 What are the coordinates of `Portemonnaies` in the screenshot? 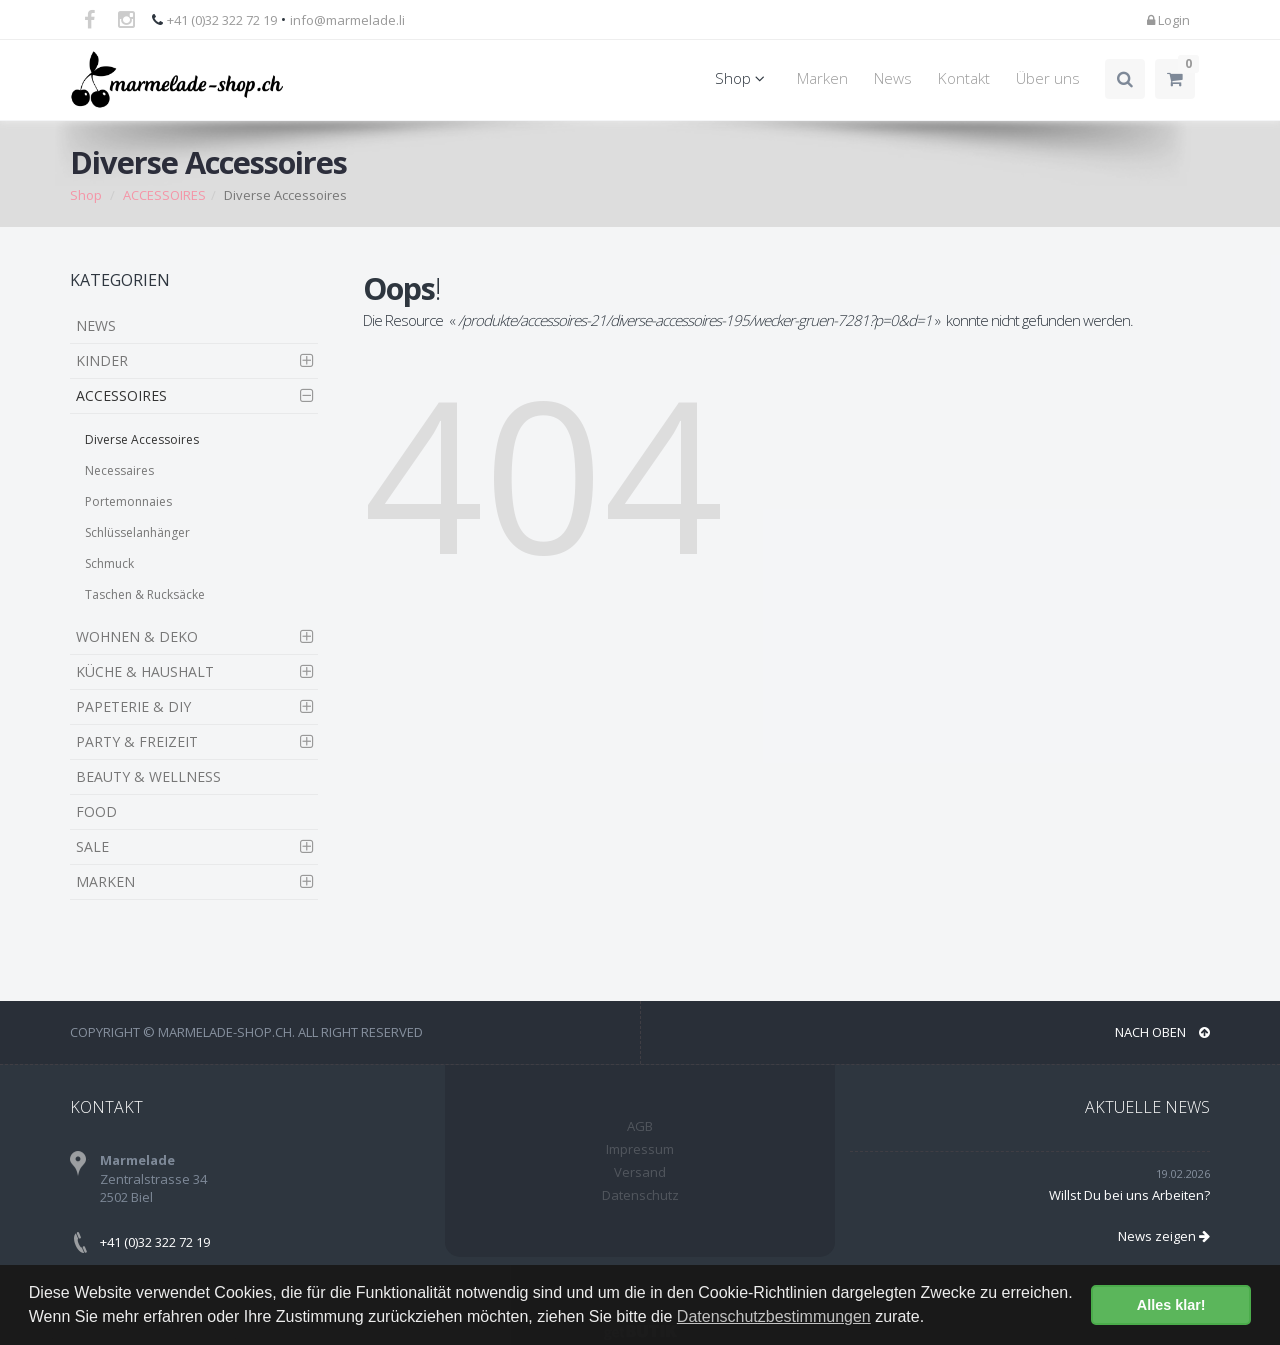 It's located at (128, 501).